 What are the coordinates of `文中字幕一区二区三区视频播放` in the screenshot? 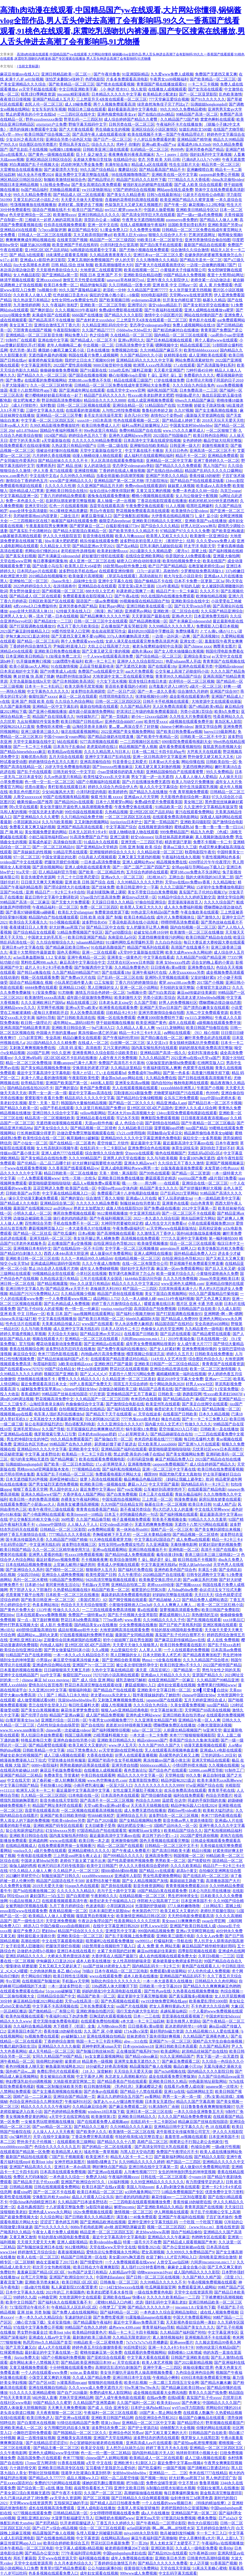 It's located at (131, 1248).